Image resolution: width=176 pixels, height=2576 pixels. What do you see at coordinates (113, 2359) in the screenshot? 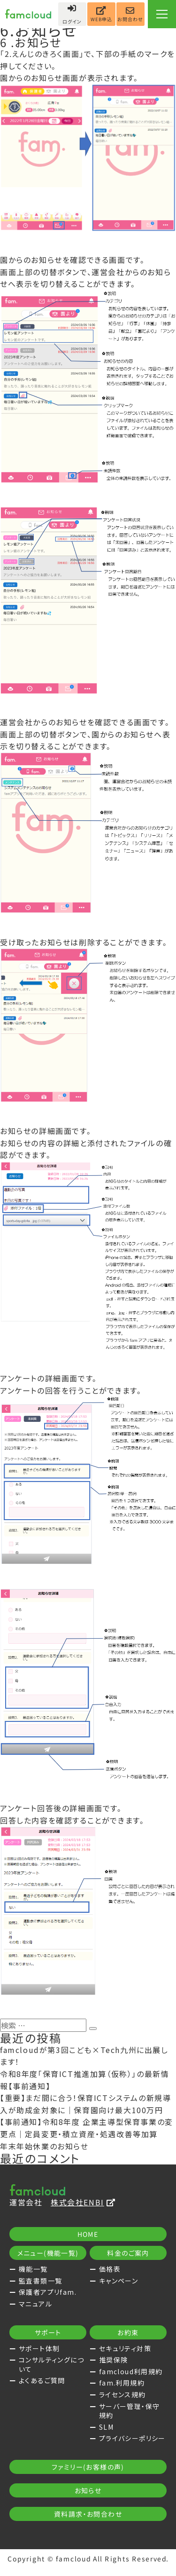
I see `推奨保険` at bounding box center [113, 2359].